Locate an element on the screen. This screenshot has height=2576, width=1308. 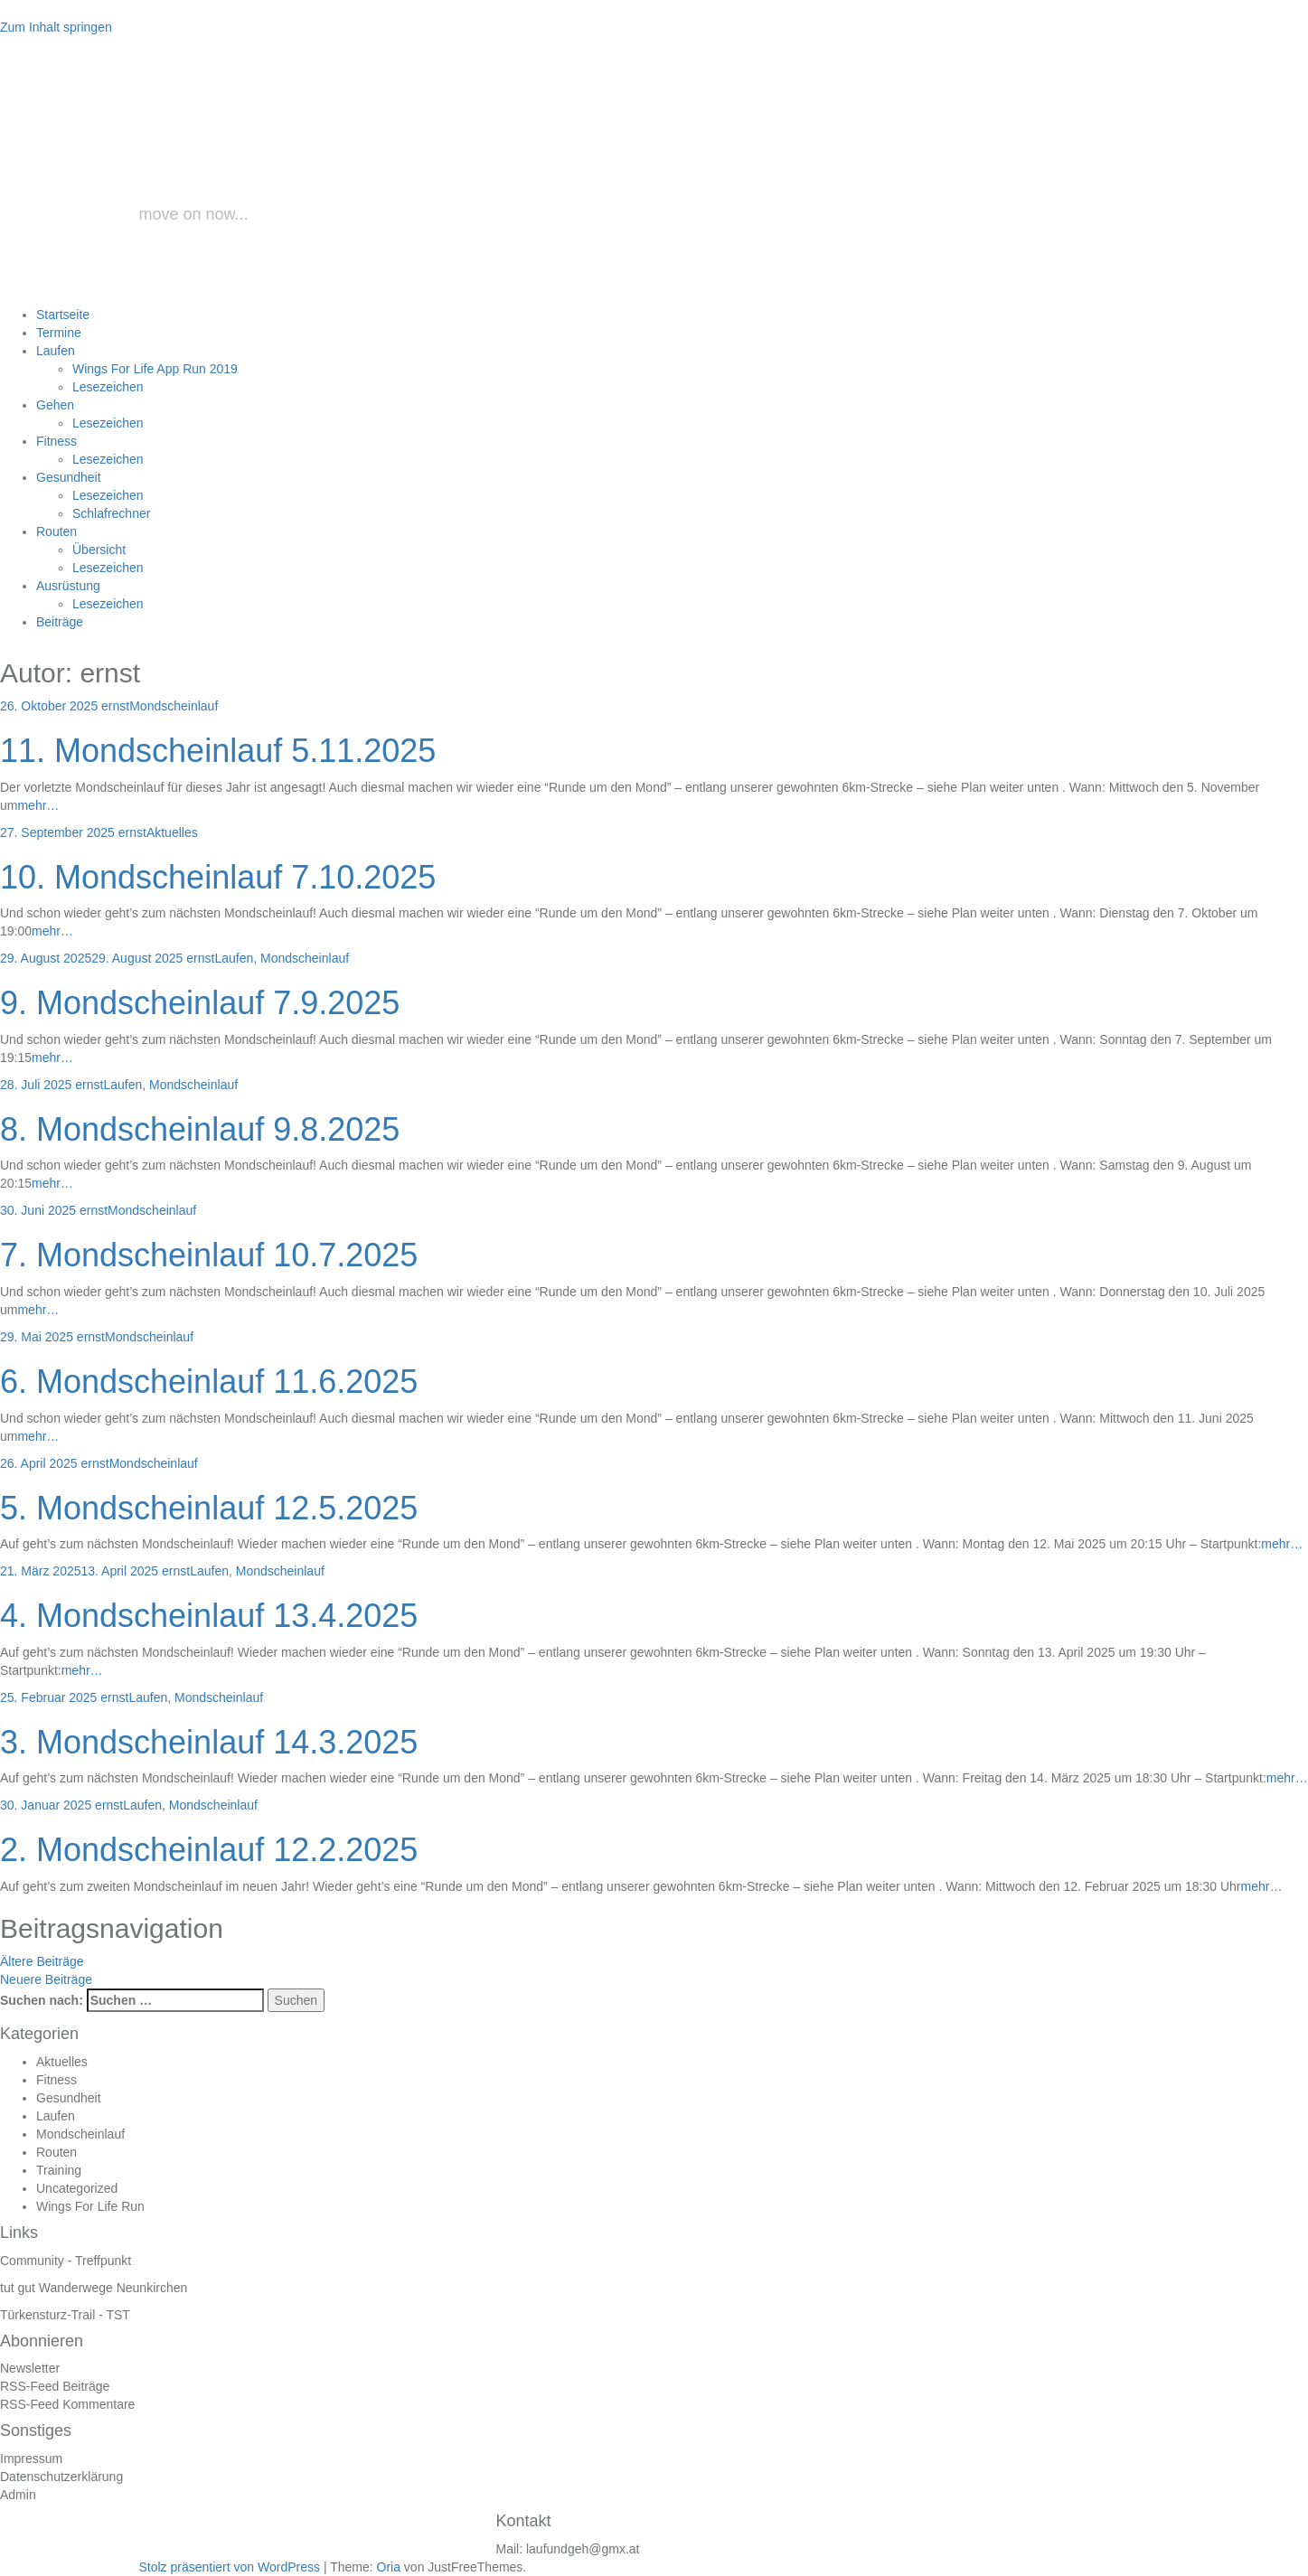
Lesezeichen is located at coordinates (108, 387).